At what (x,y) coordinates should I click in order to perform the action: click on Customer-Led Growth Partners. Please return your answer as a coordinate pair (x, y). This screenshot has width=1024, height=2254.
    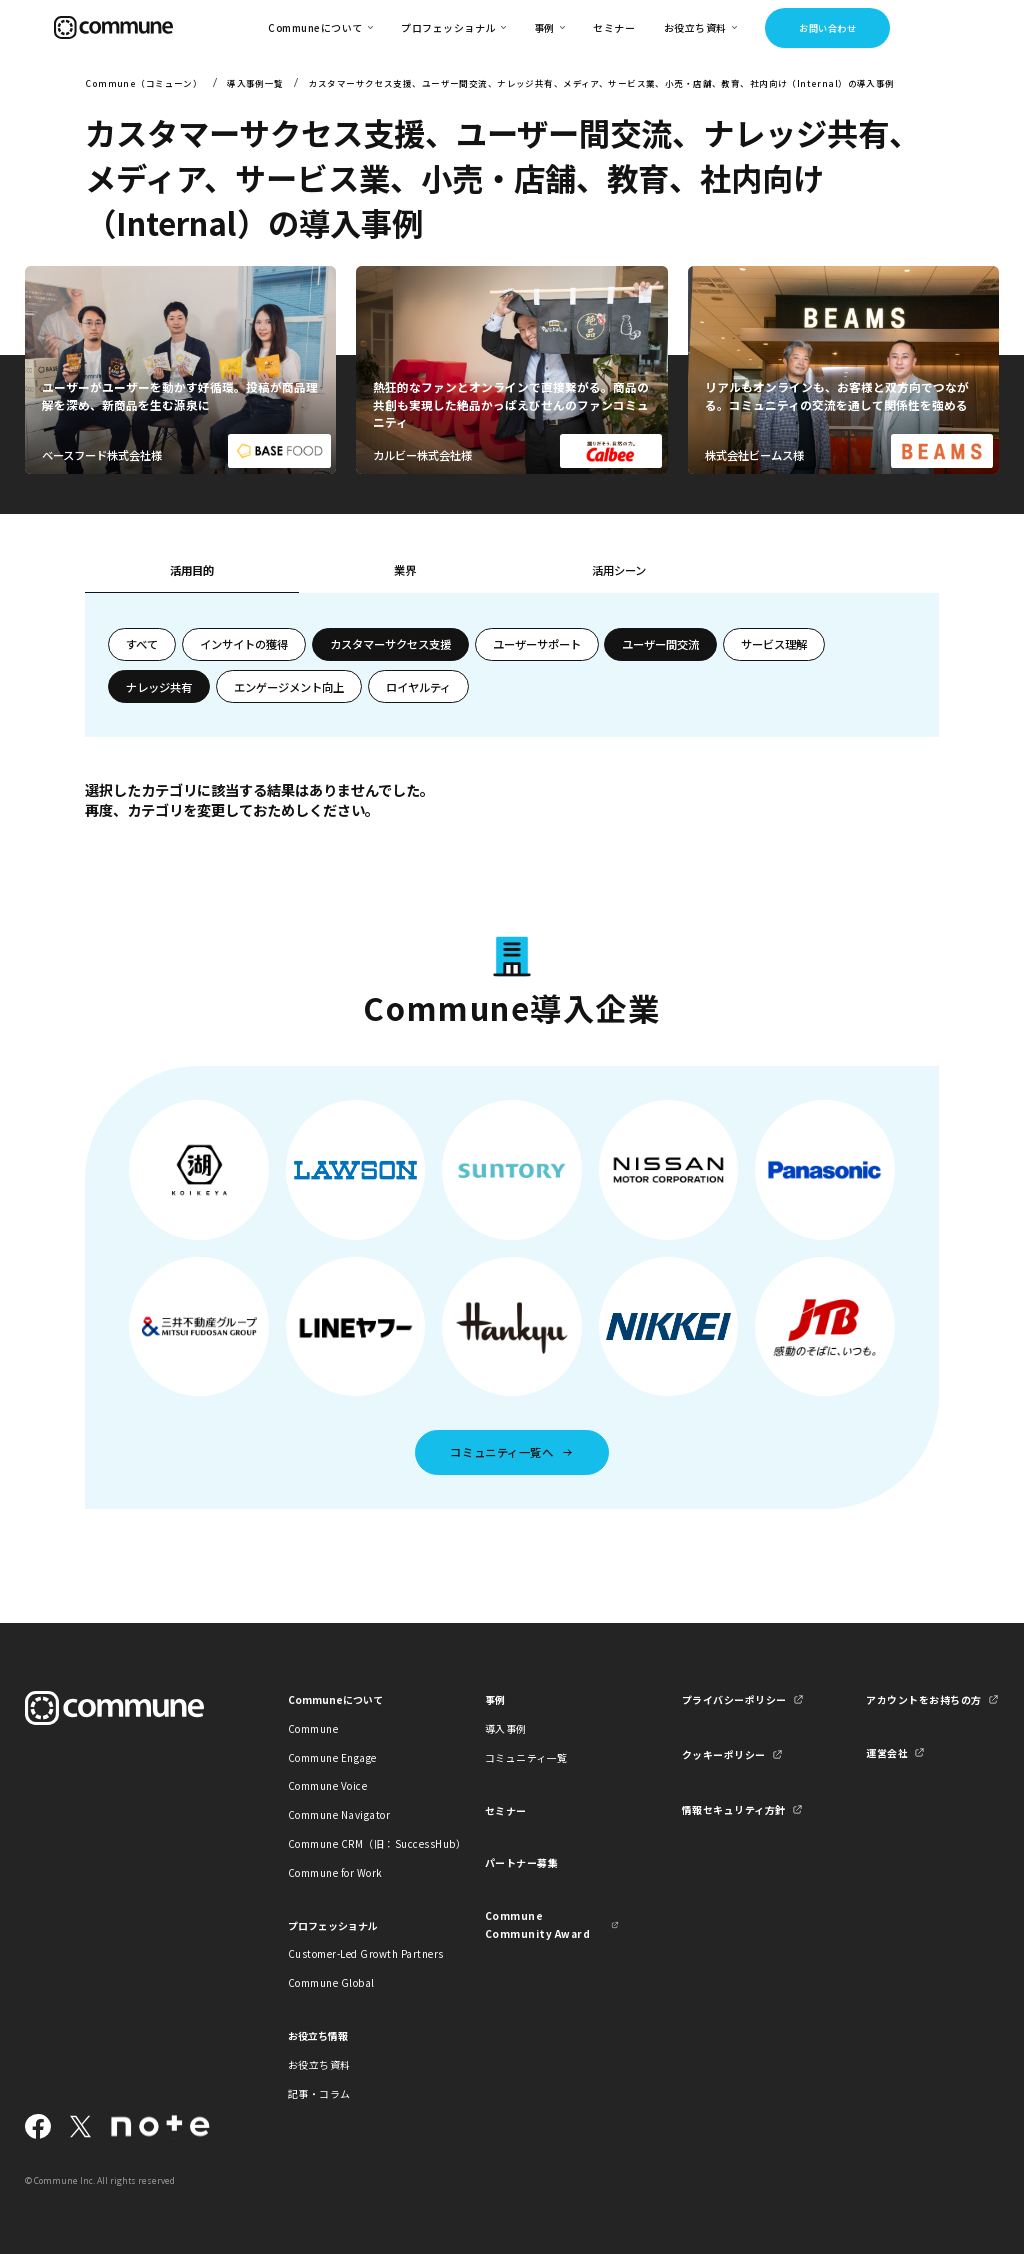
    Looking at the image, I should click on (355, 1953).